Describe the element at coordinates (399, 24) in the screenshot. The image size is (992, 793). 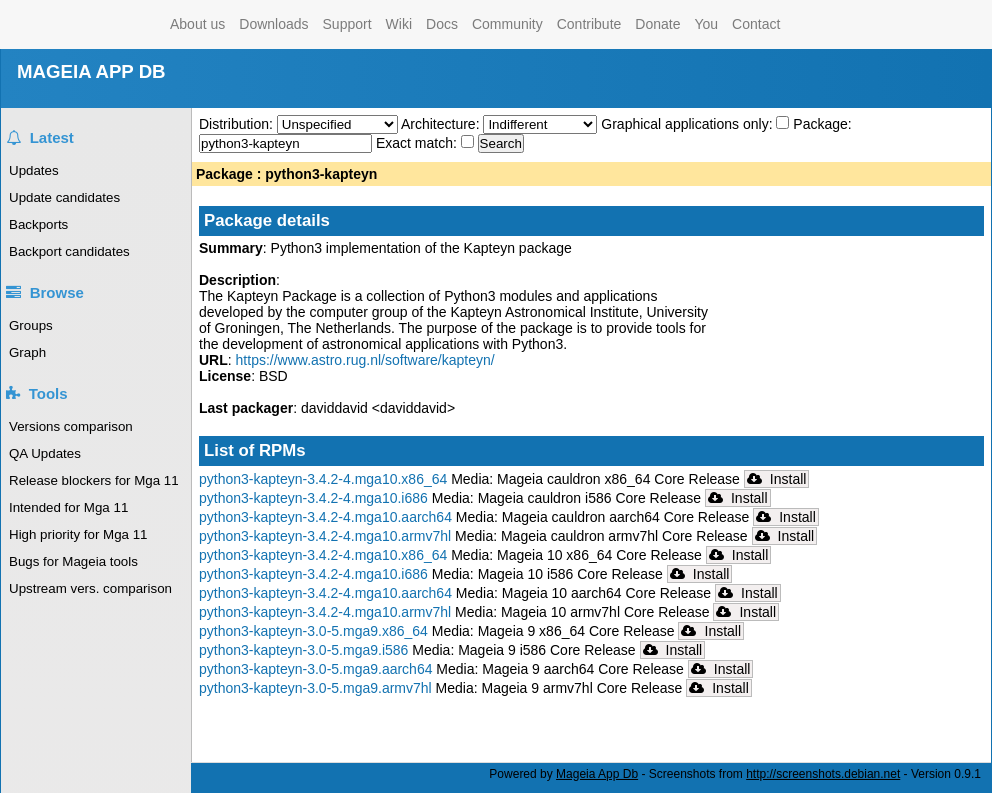
I see `Wiki` at that location.